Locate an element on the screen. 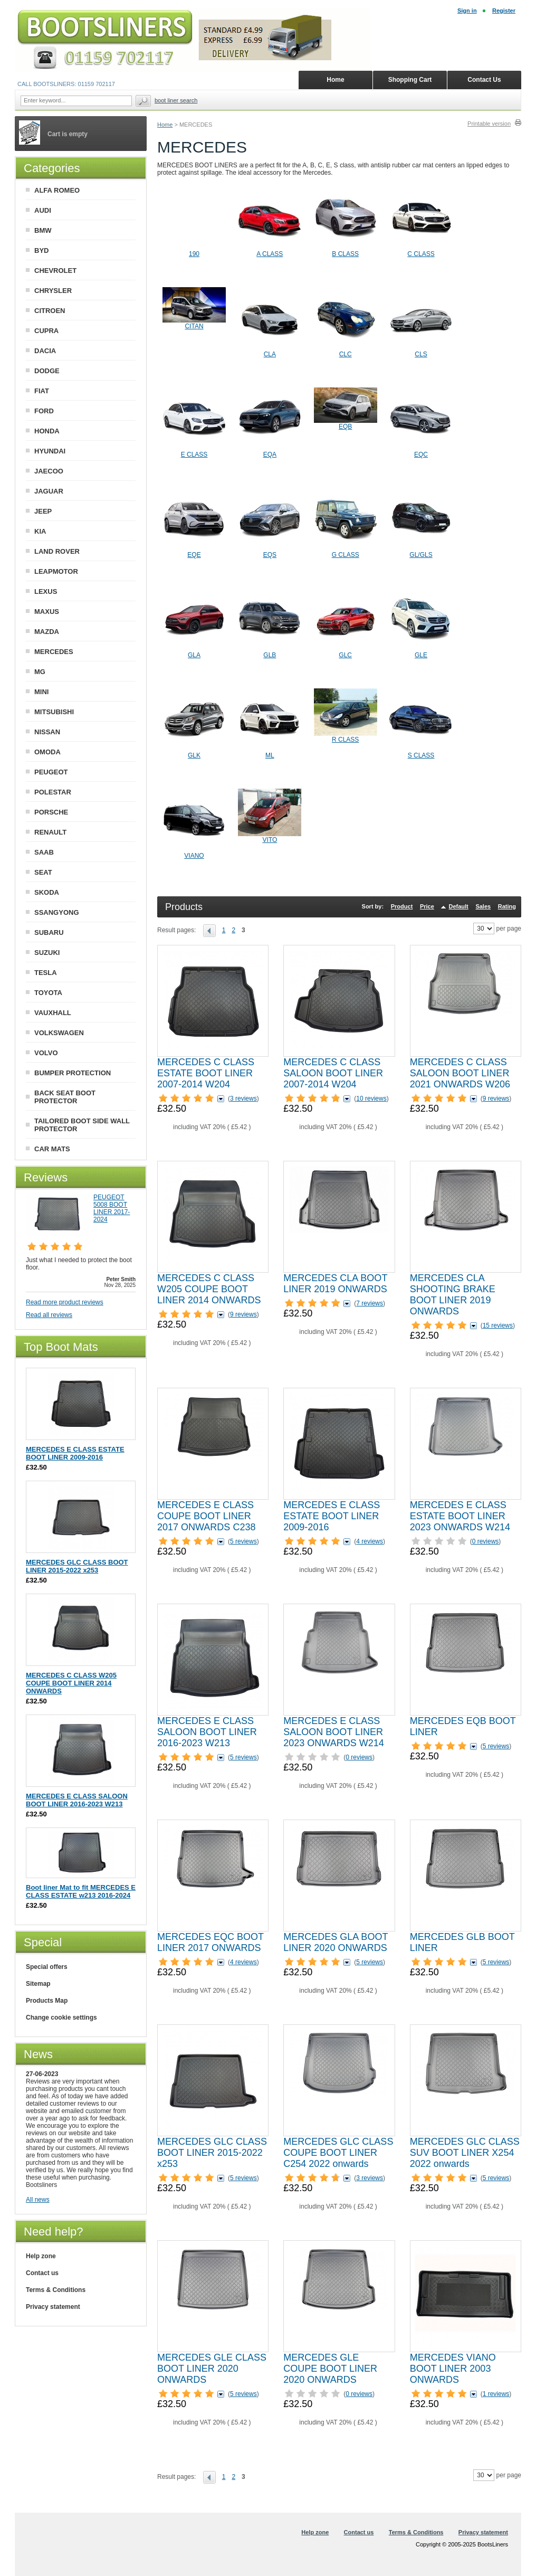  15 reviews is located at coordinates (498, 1325).